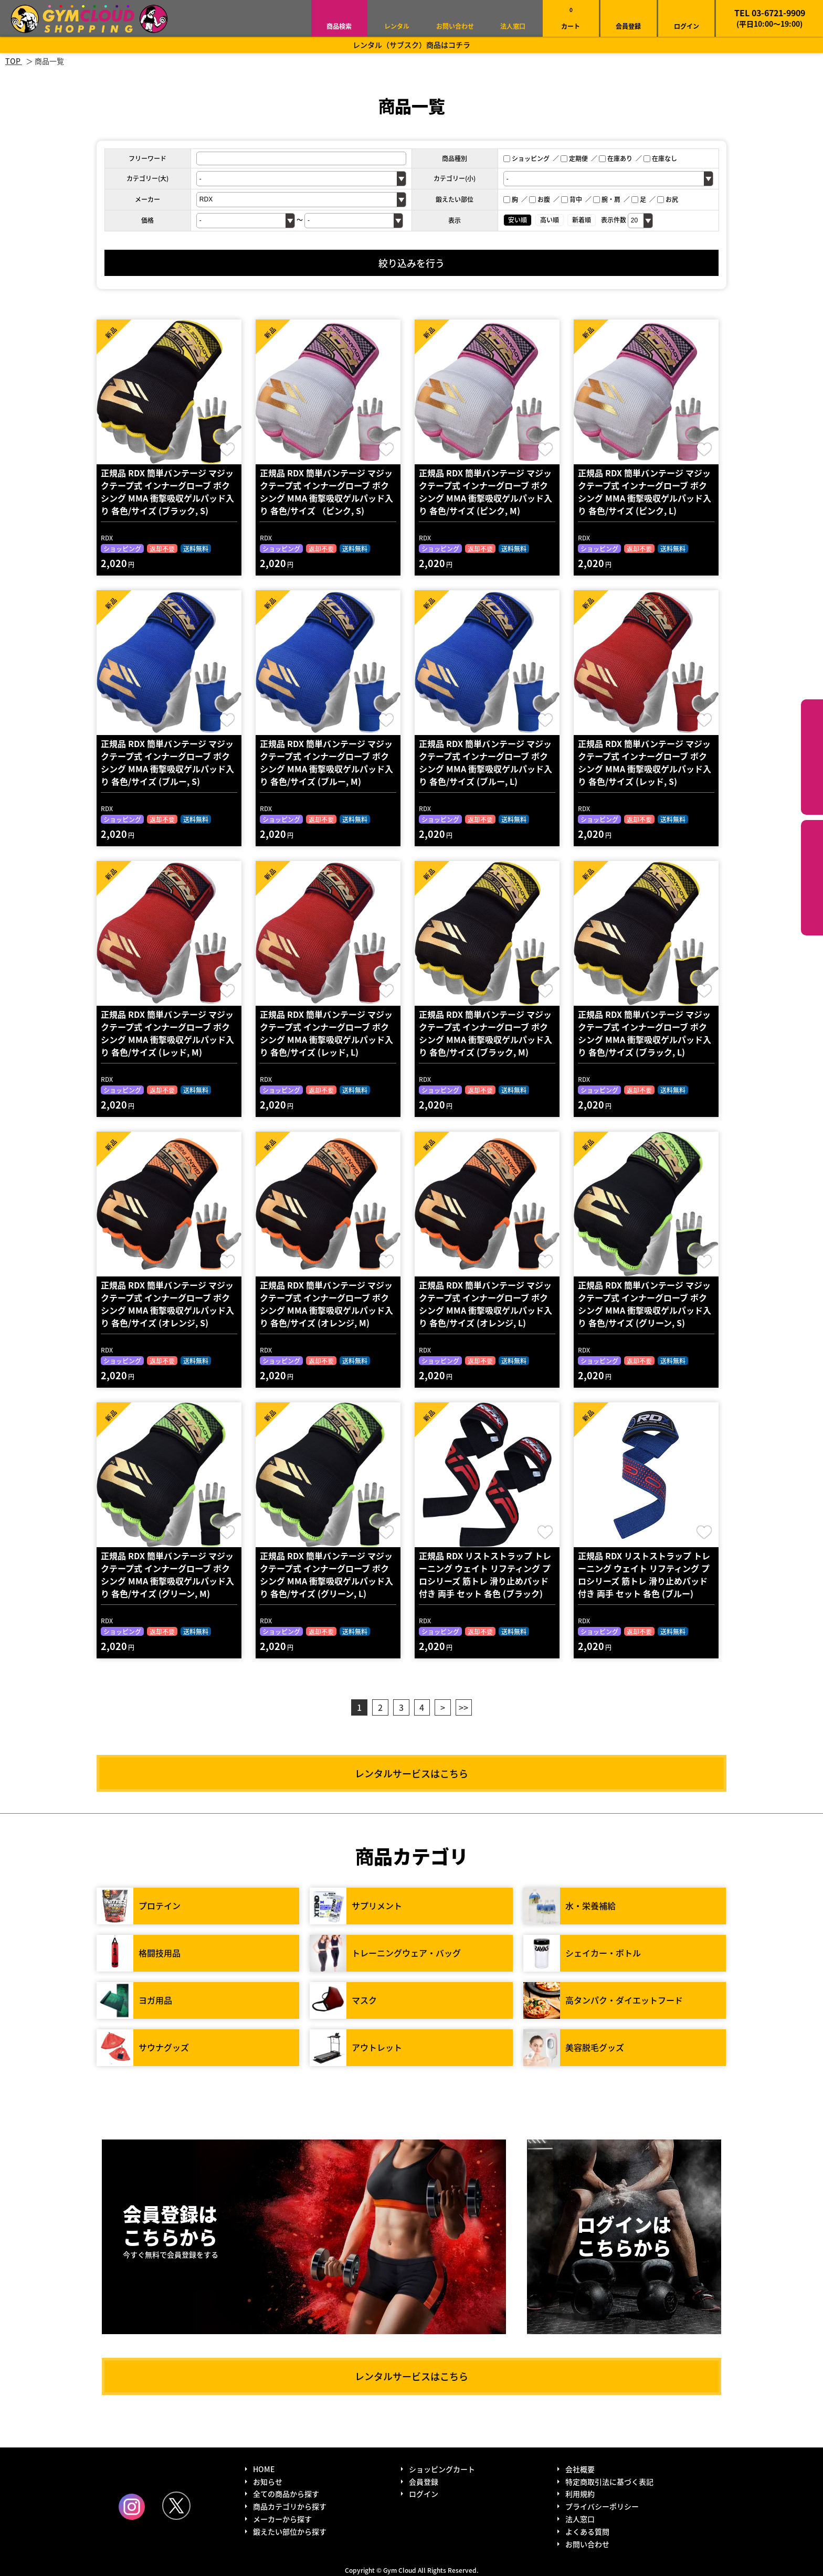 Image resolution: width=823 pixels, height=2576 pixels. Describe the element at coordinates (812, 757) in the screenshot. I see `カテゴリーから探す` at that location.